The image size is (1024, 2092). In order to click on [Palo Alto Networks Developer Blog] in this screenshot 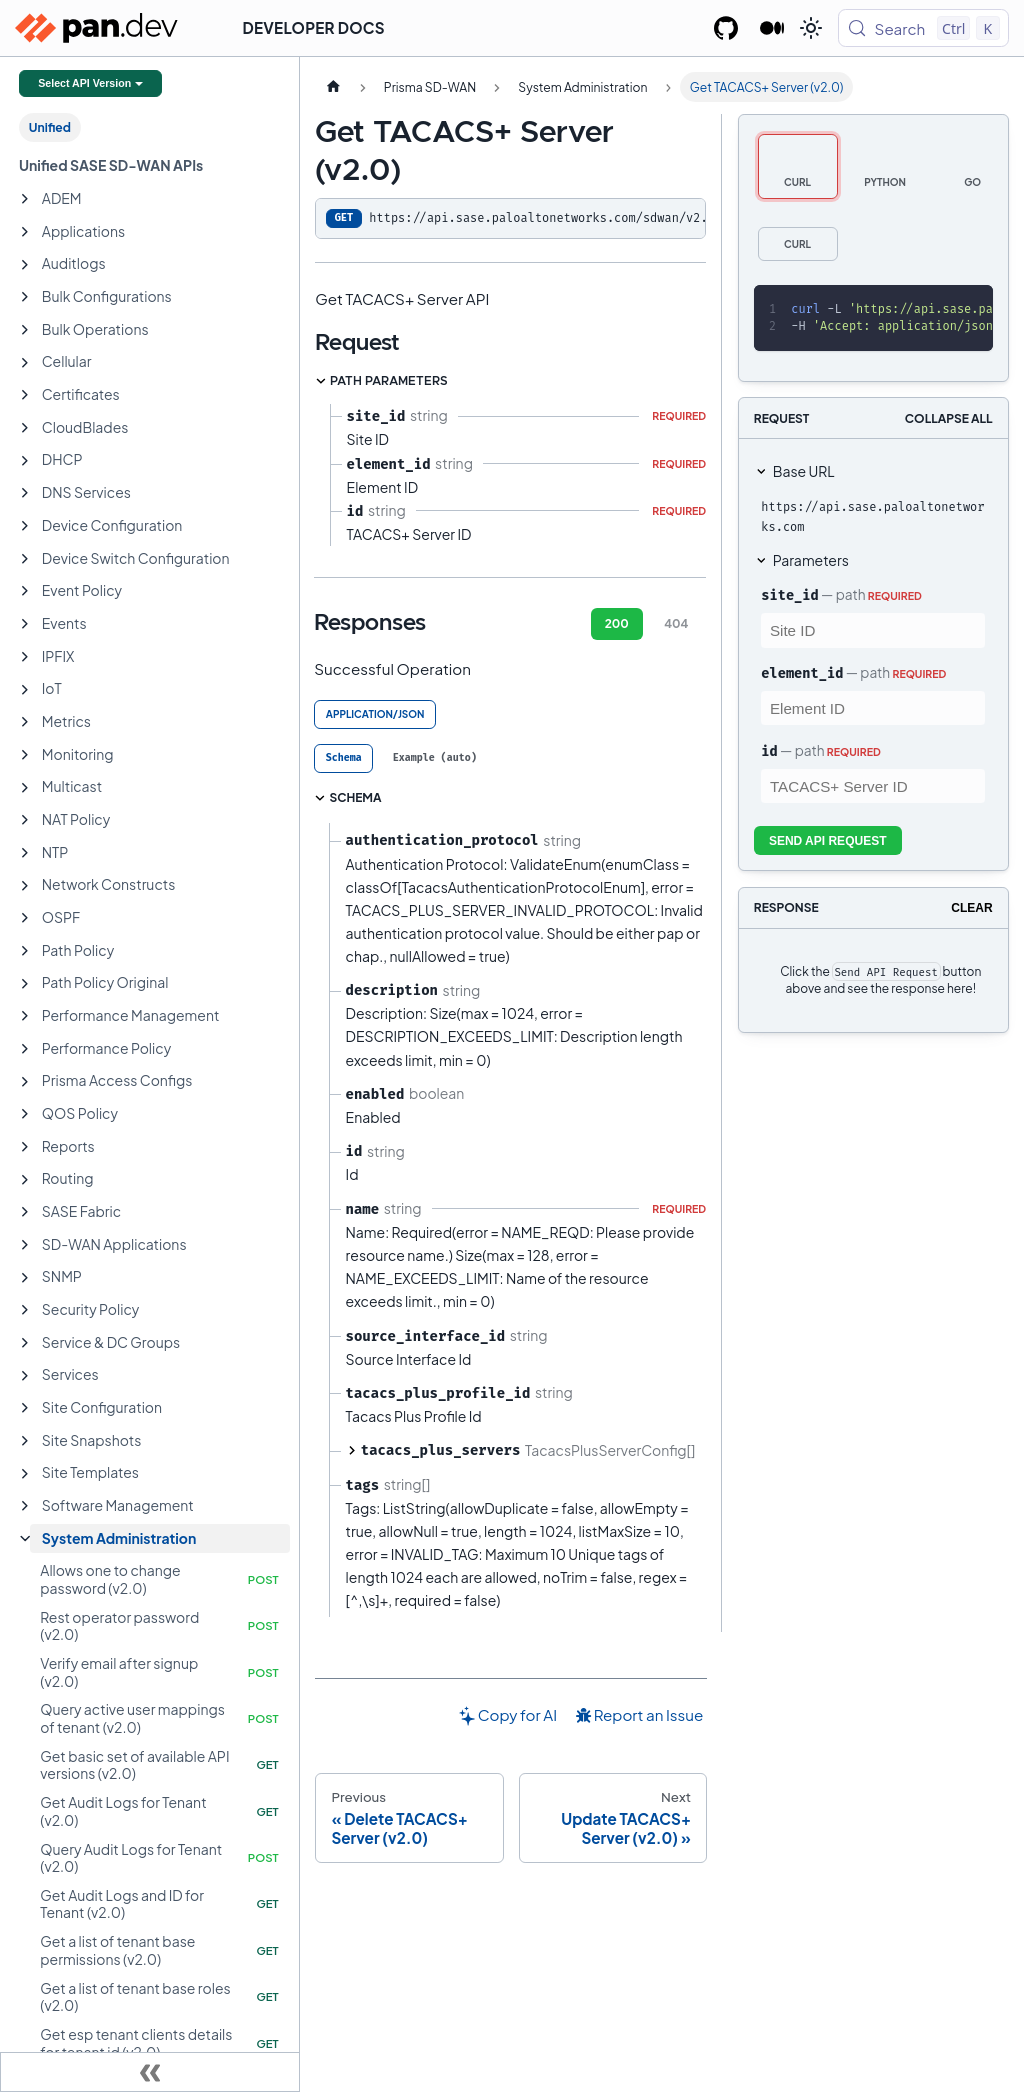, I will do `click(772, 28)`.